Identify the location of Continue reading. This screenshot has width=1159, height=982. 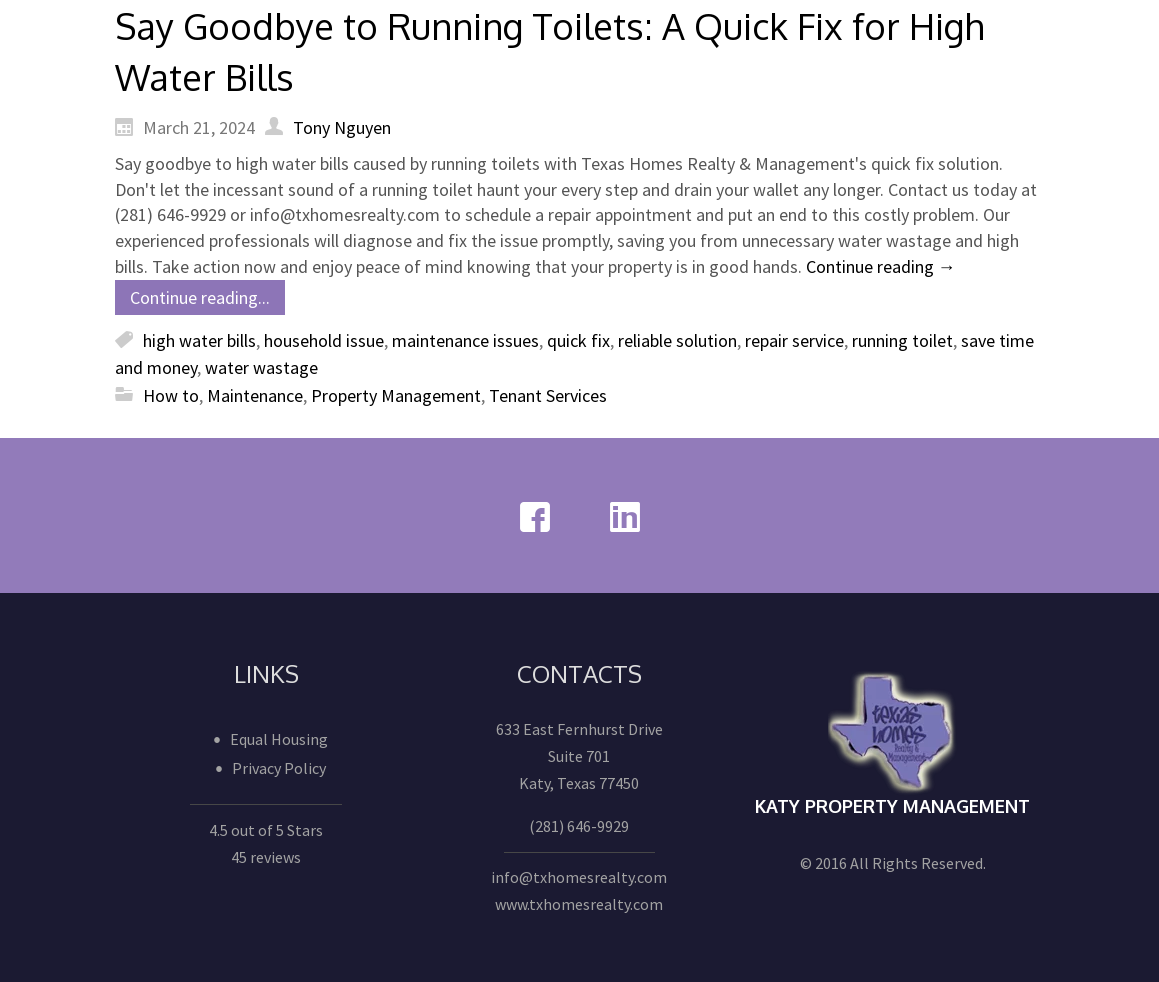
(881, 266).